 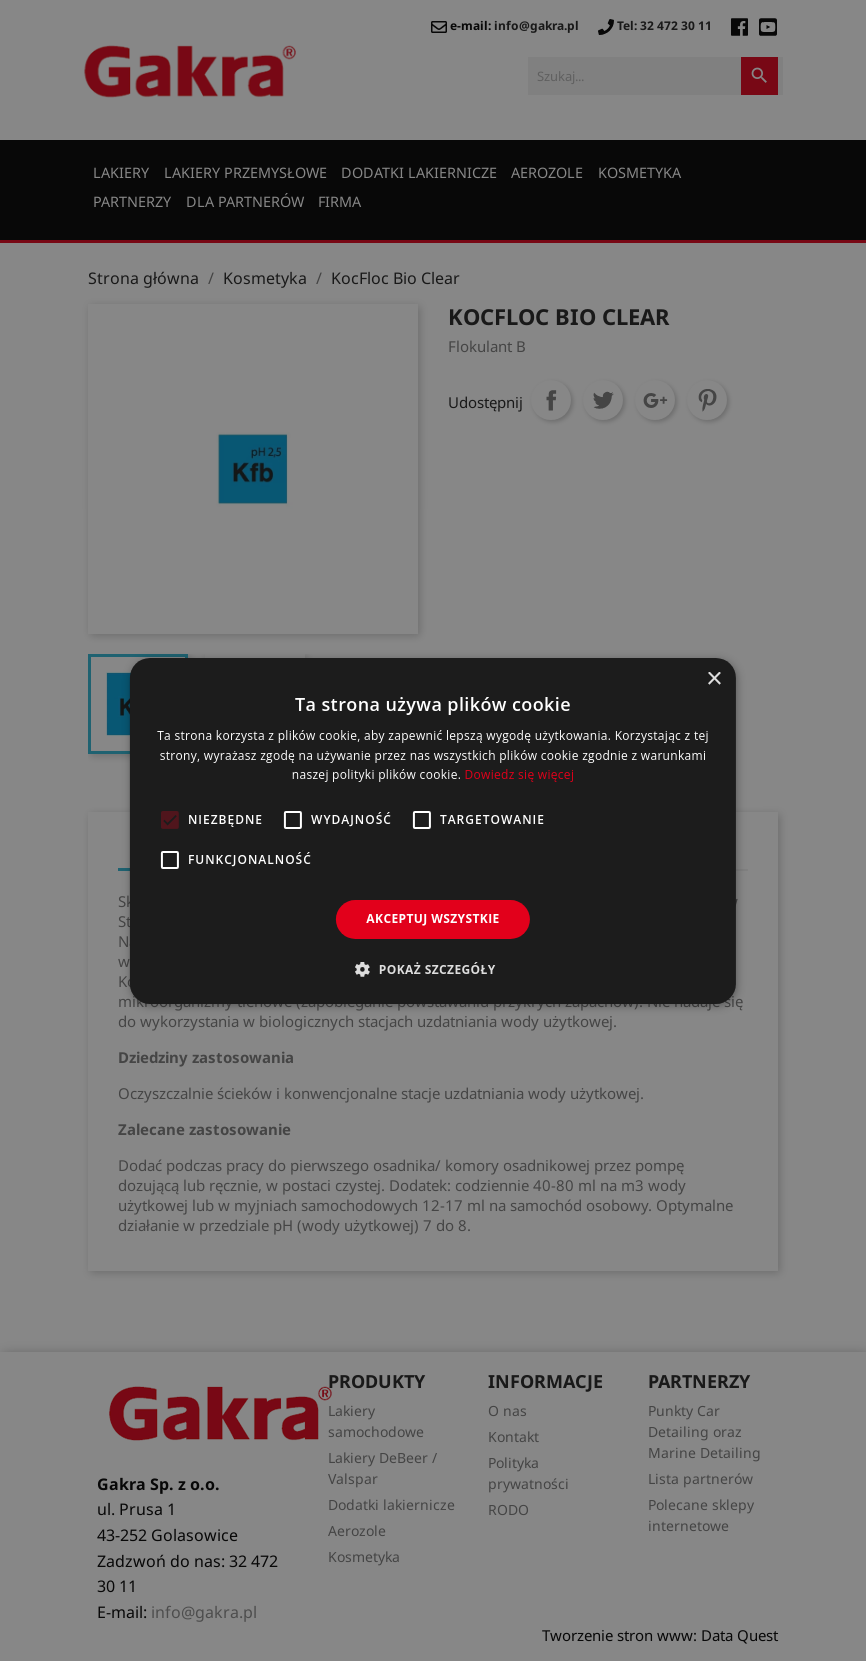 I want to click on [alert], so click(x=433, y=830).